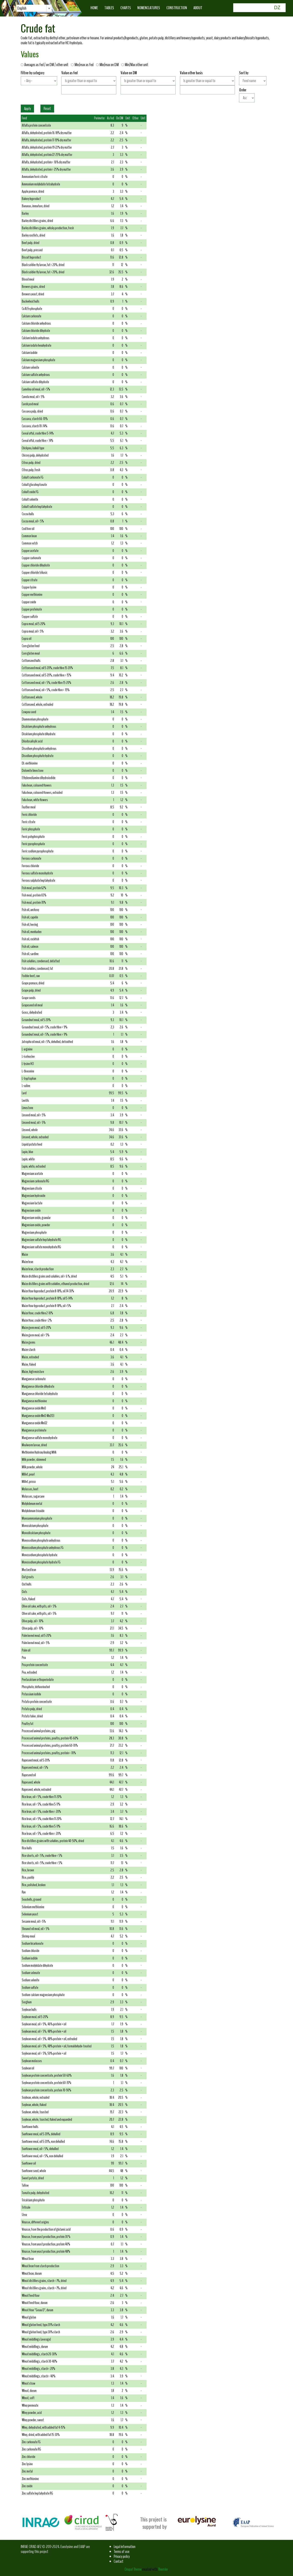 The width and height of the screenshot is (293, 2576). What do you see at coordinates (32, 770) in the screenshot?
I see `Dolomite limestone` at bounding box center [32, 770].